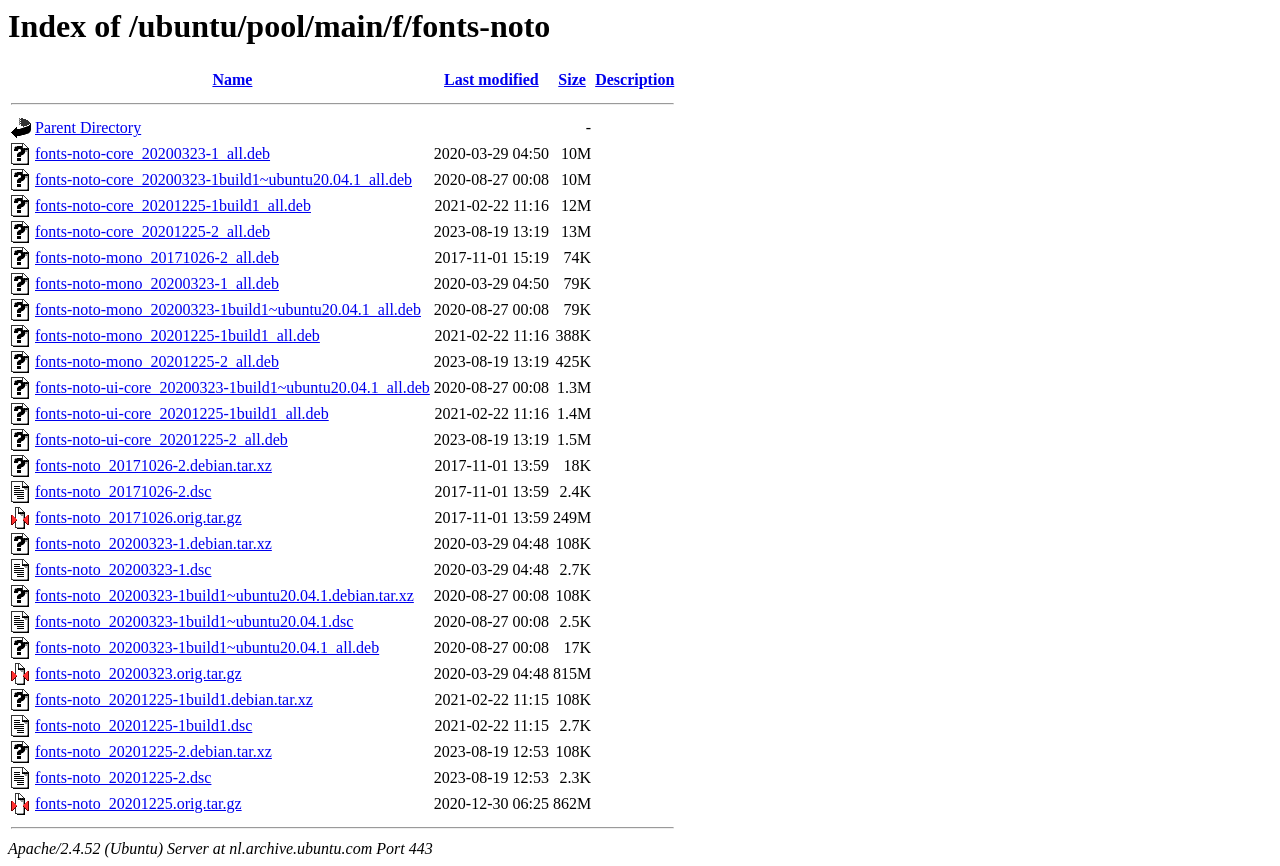 The height and width of the screenshot is (866, 1280). What do you see at coordinates (123, 569) in the screenshot?
I see `fonts-noto_20200323-1.dsc` at bounding box center [123, 569].